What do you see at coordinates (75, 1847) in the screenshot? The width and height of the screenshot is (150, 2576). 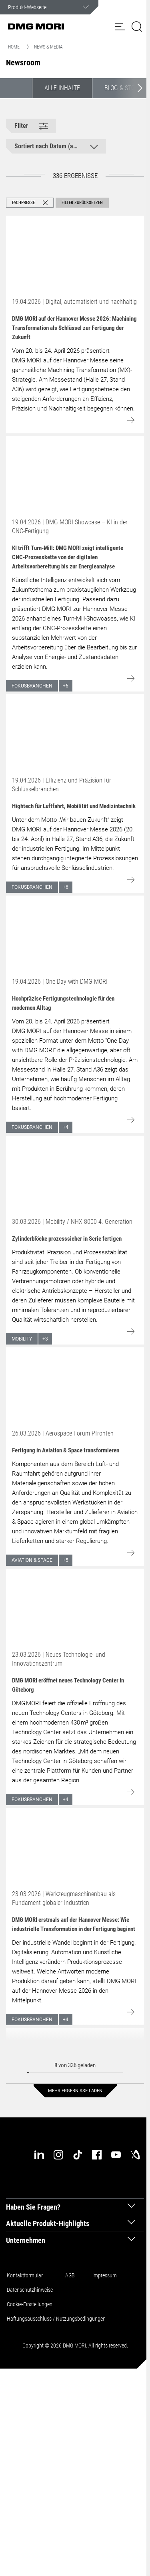 I see `[Go to: DMG MORI erstmals auf der Hannover Messe: Wie industrielle Transformation in der Fertigung beginnt]` at bounding box center [75, 1847].